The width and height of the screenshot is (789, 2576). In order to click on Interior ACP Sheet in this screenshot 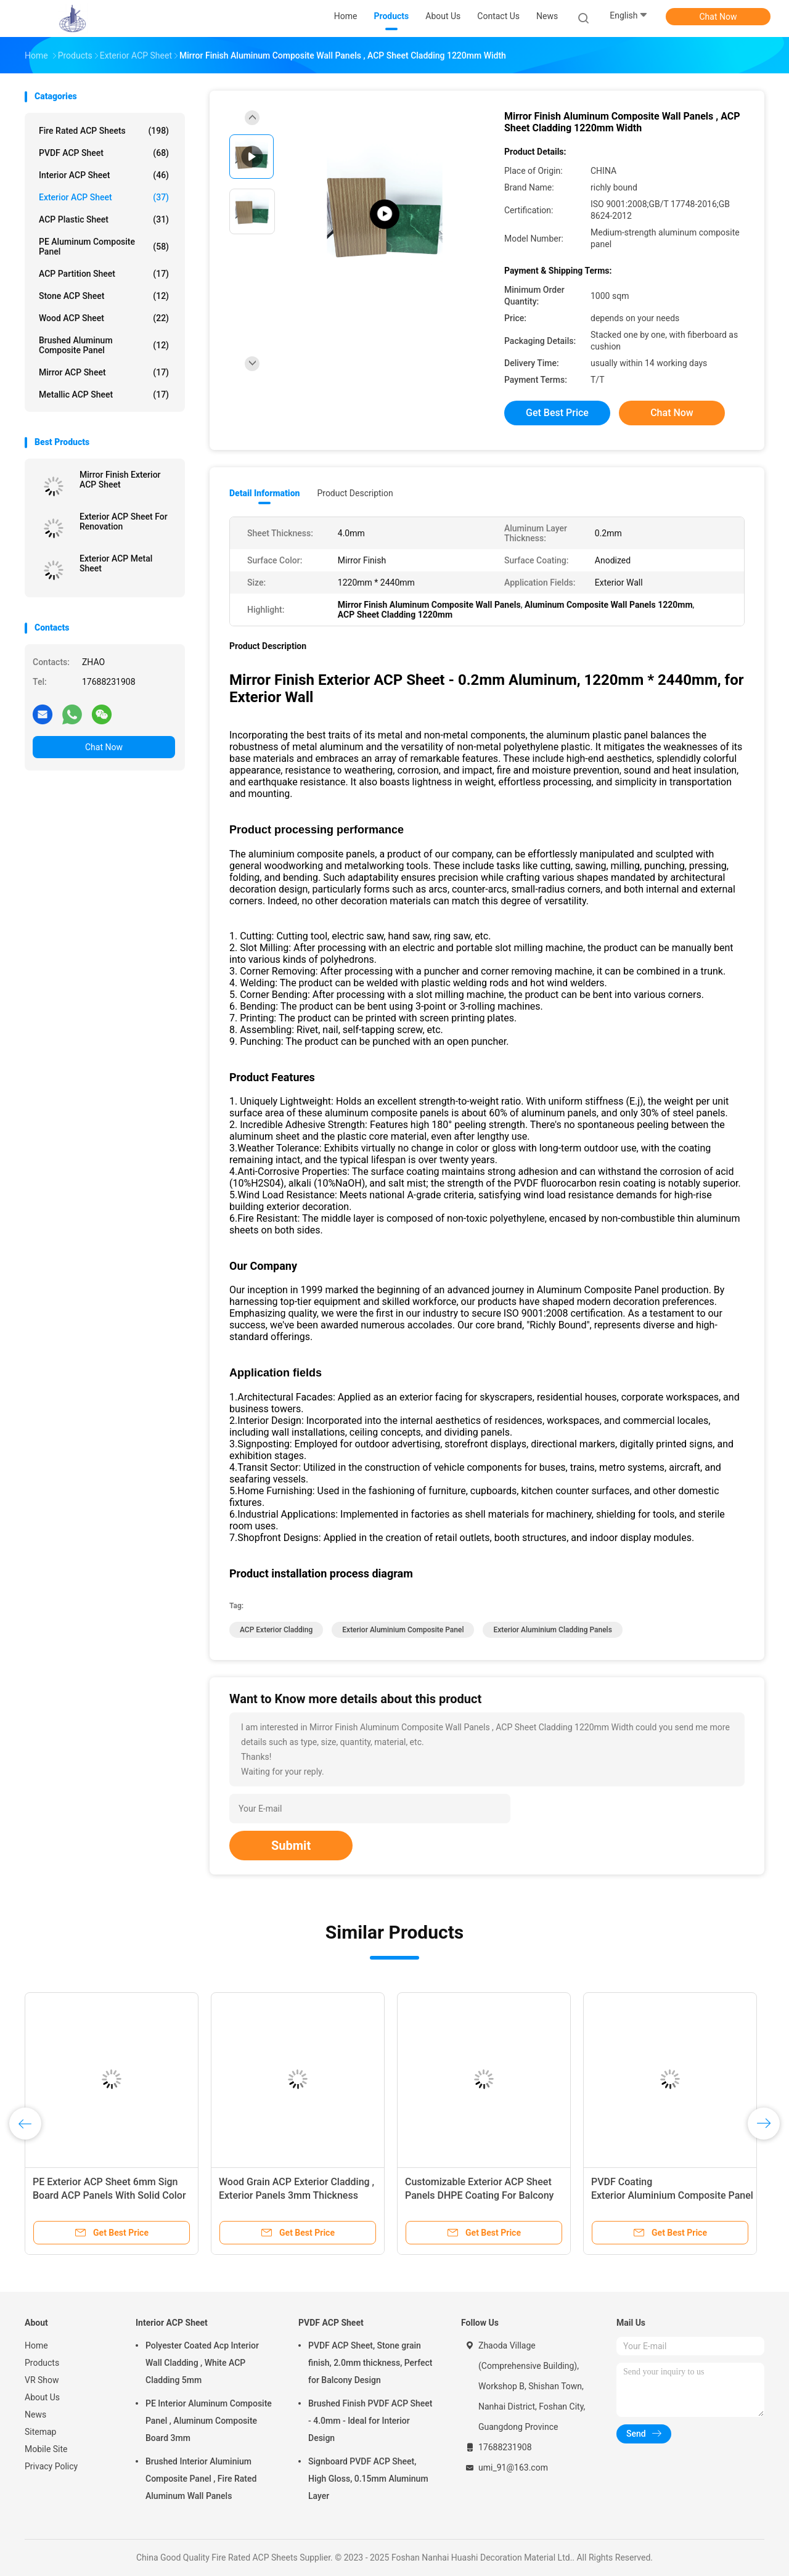, I will do `click(104, 175)`.